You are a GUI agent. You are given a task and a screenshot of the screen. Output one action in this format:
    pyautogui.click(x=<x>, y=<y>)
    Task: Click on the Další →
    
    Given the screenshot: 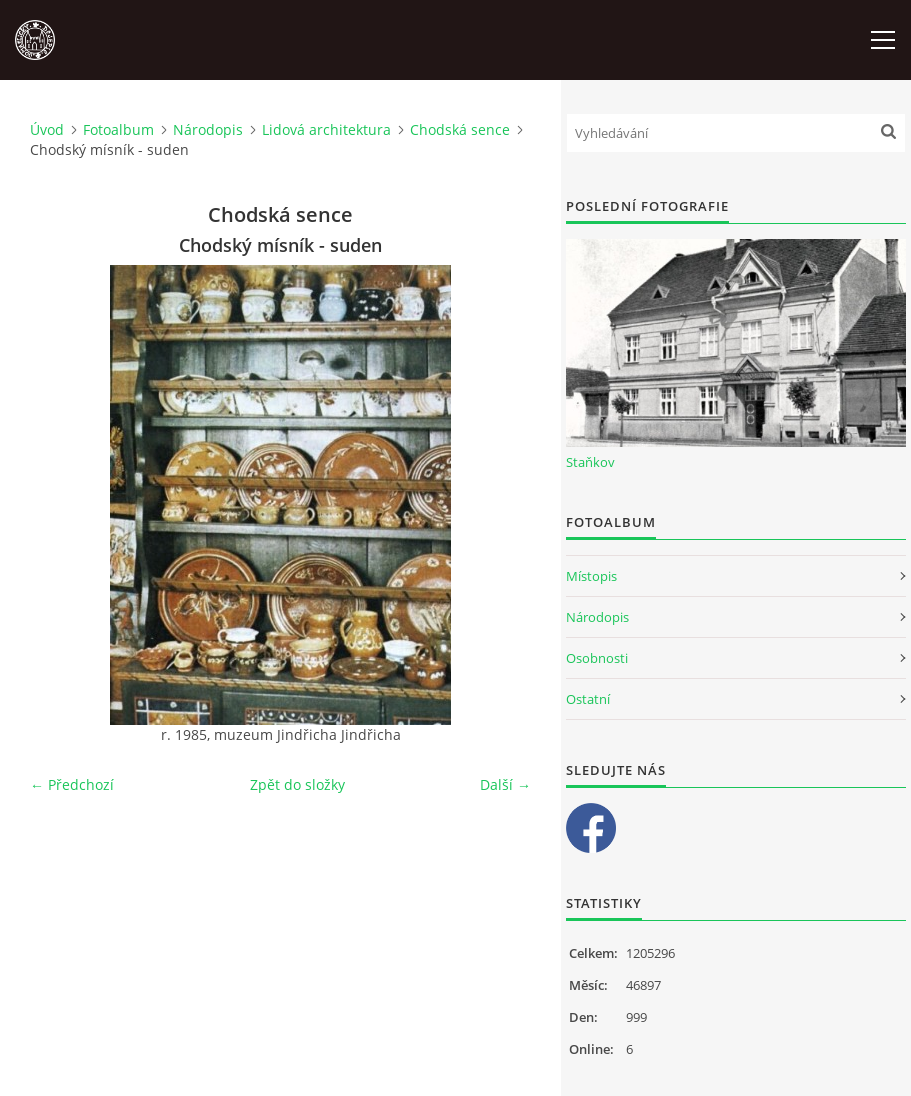 What is the action you would take?
    pyautogui.click(x=505, y=784)
    